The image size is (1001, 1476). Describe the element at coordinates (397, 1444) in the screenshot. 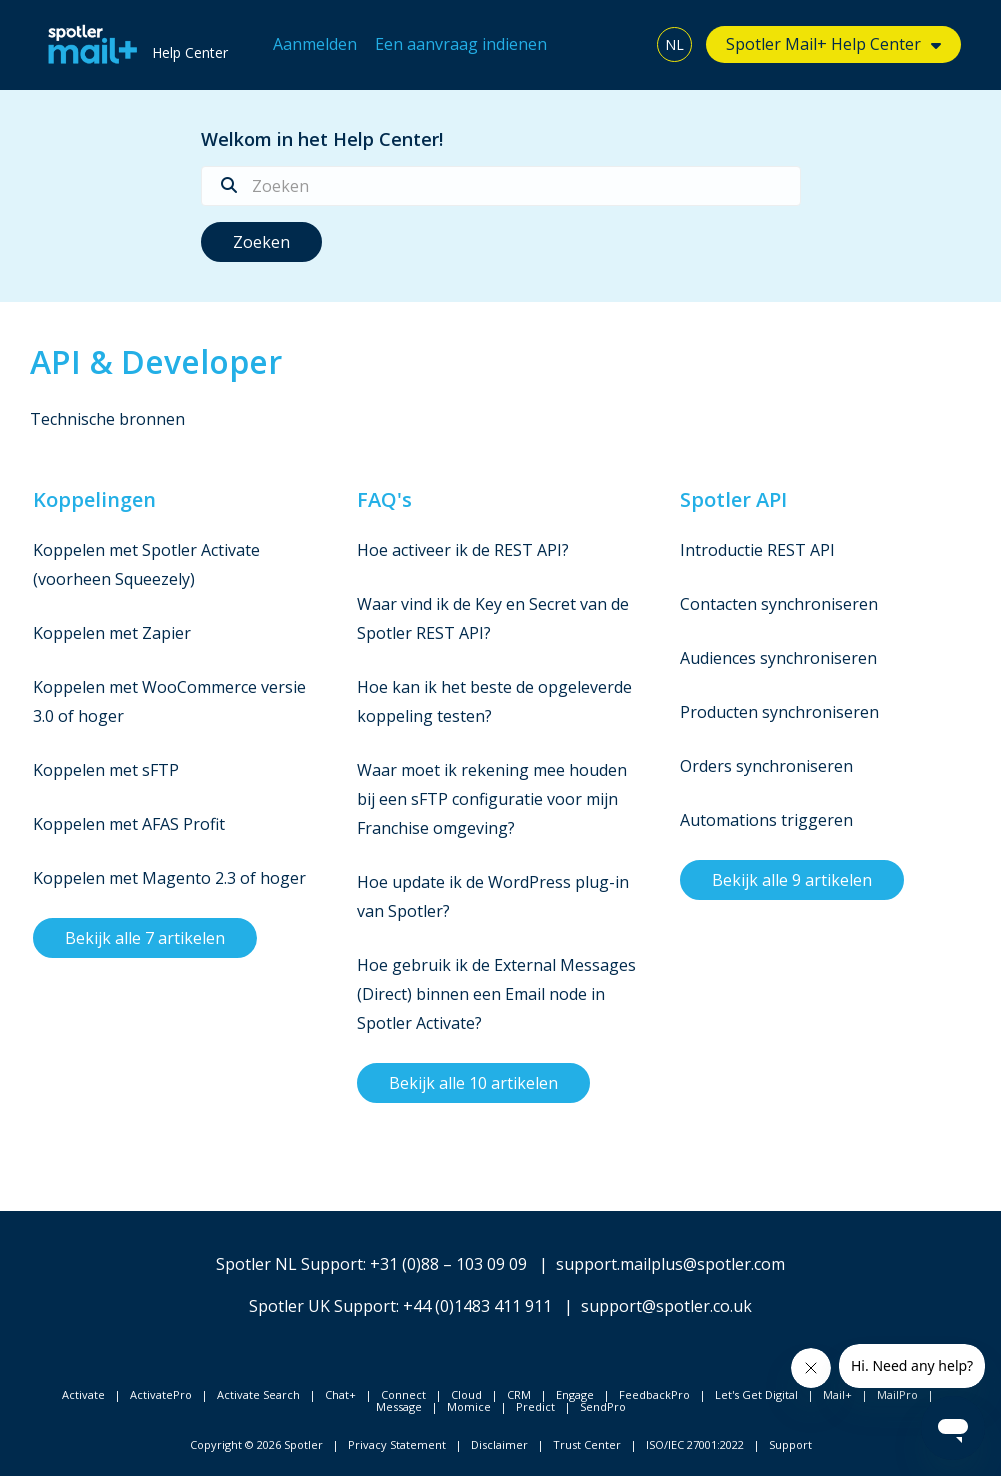

I see `Privacy Statement` at that location.